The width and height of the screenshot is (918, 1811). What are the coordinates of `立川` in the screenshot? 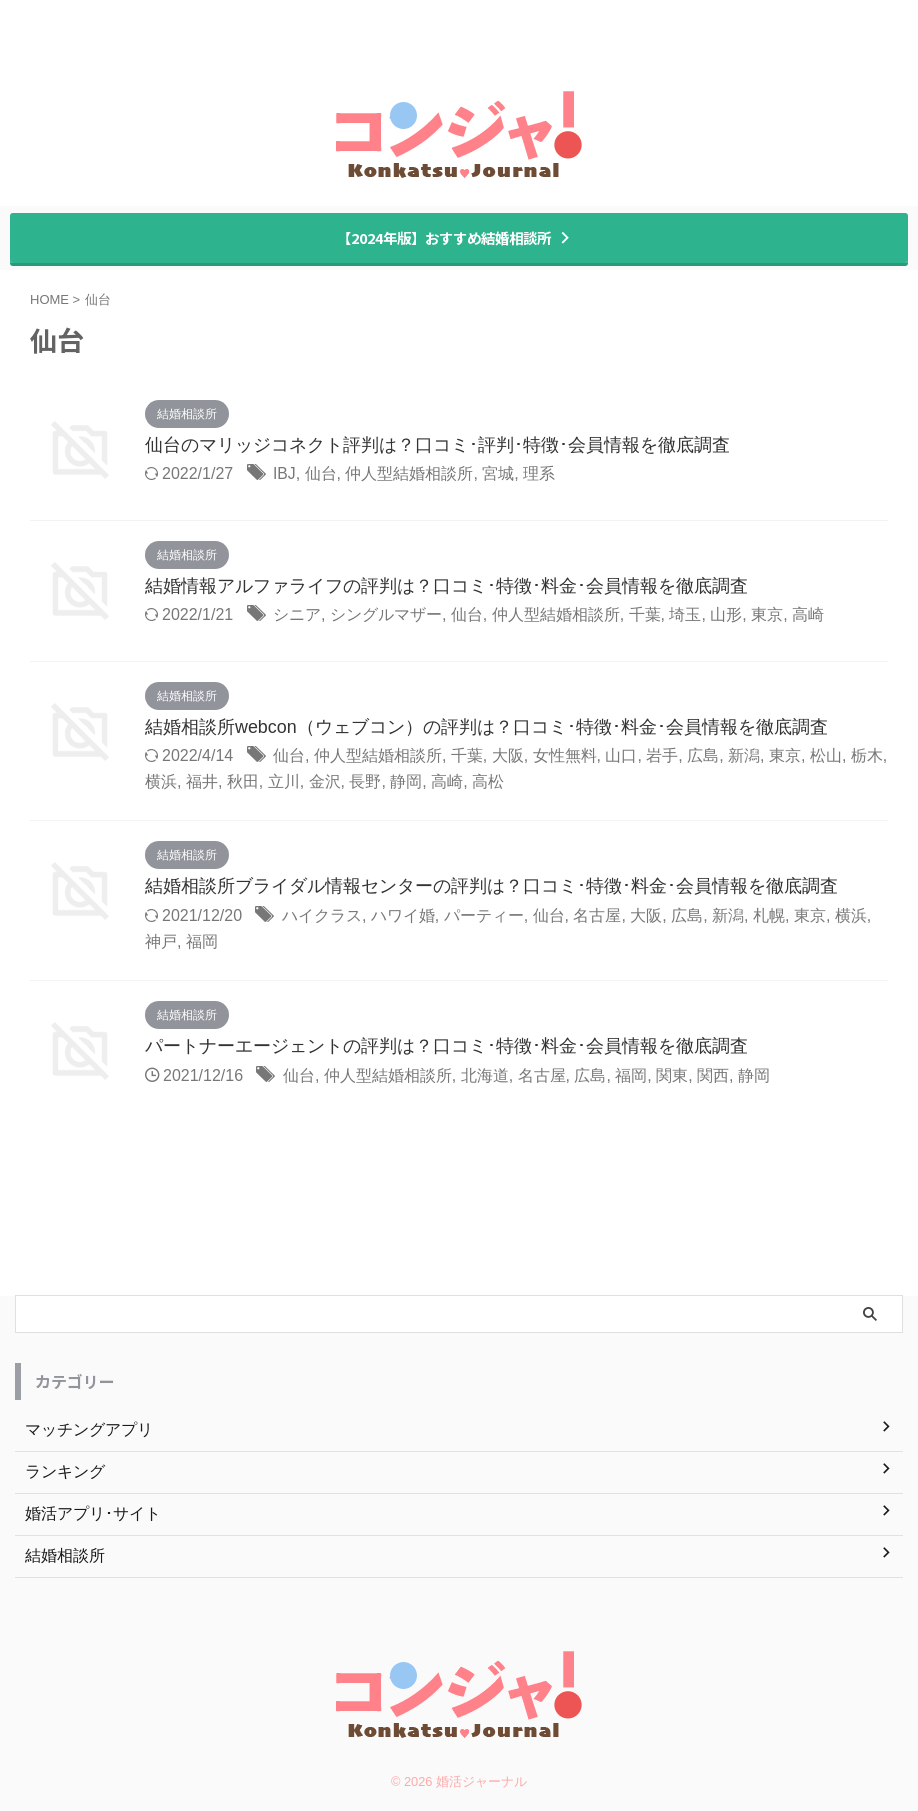 It's located at (284, 782).